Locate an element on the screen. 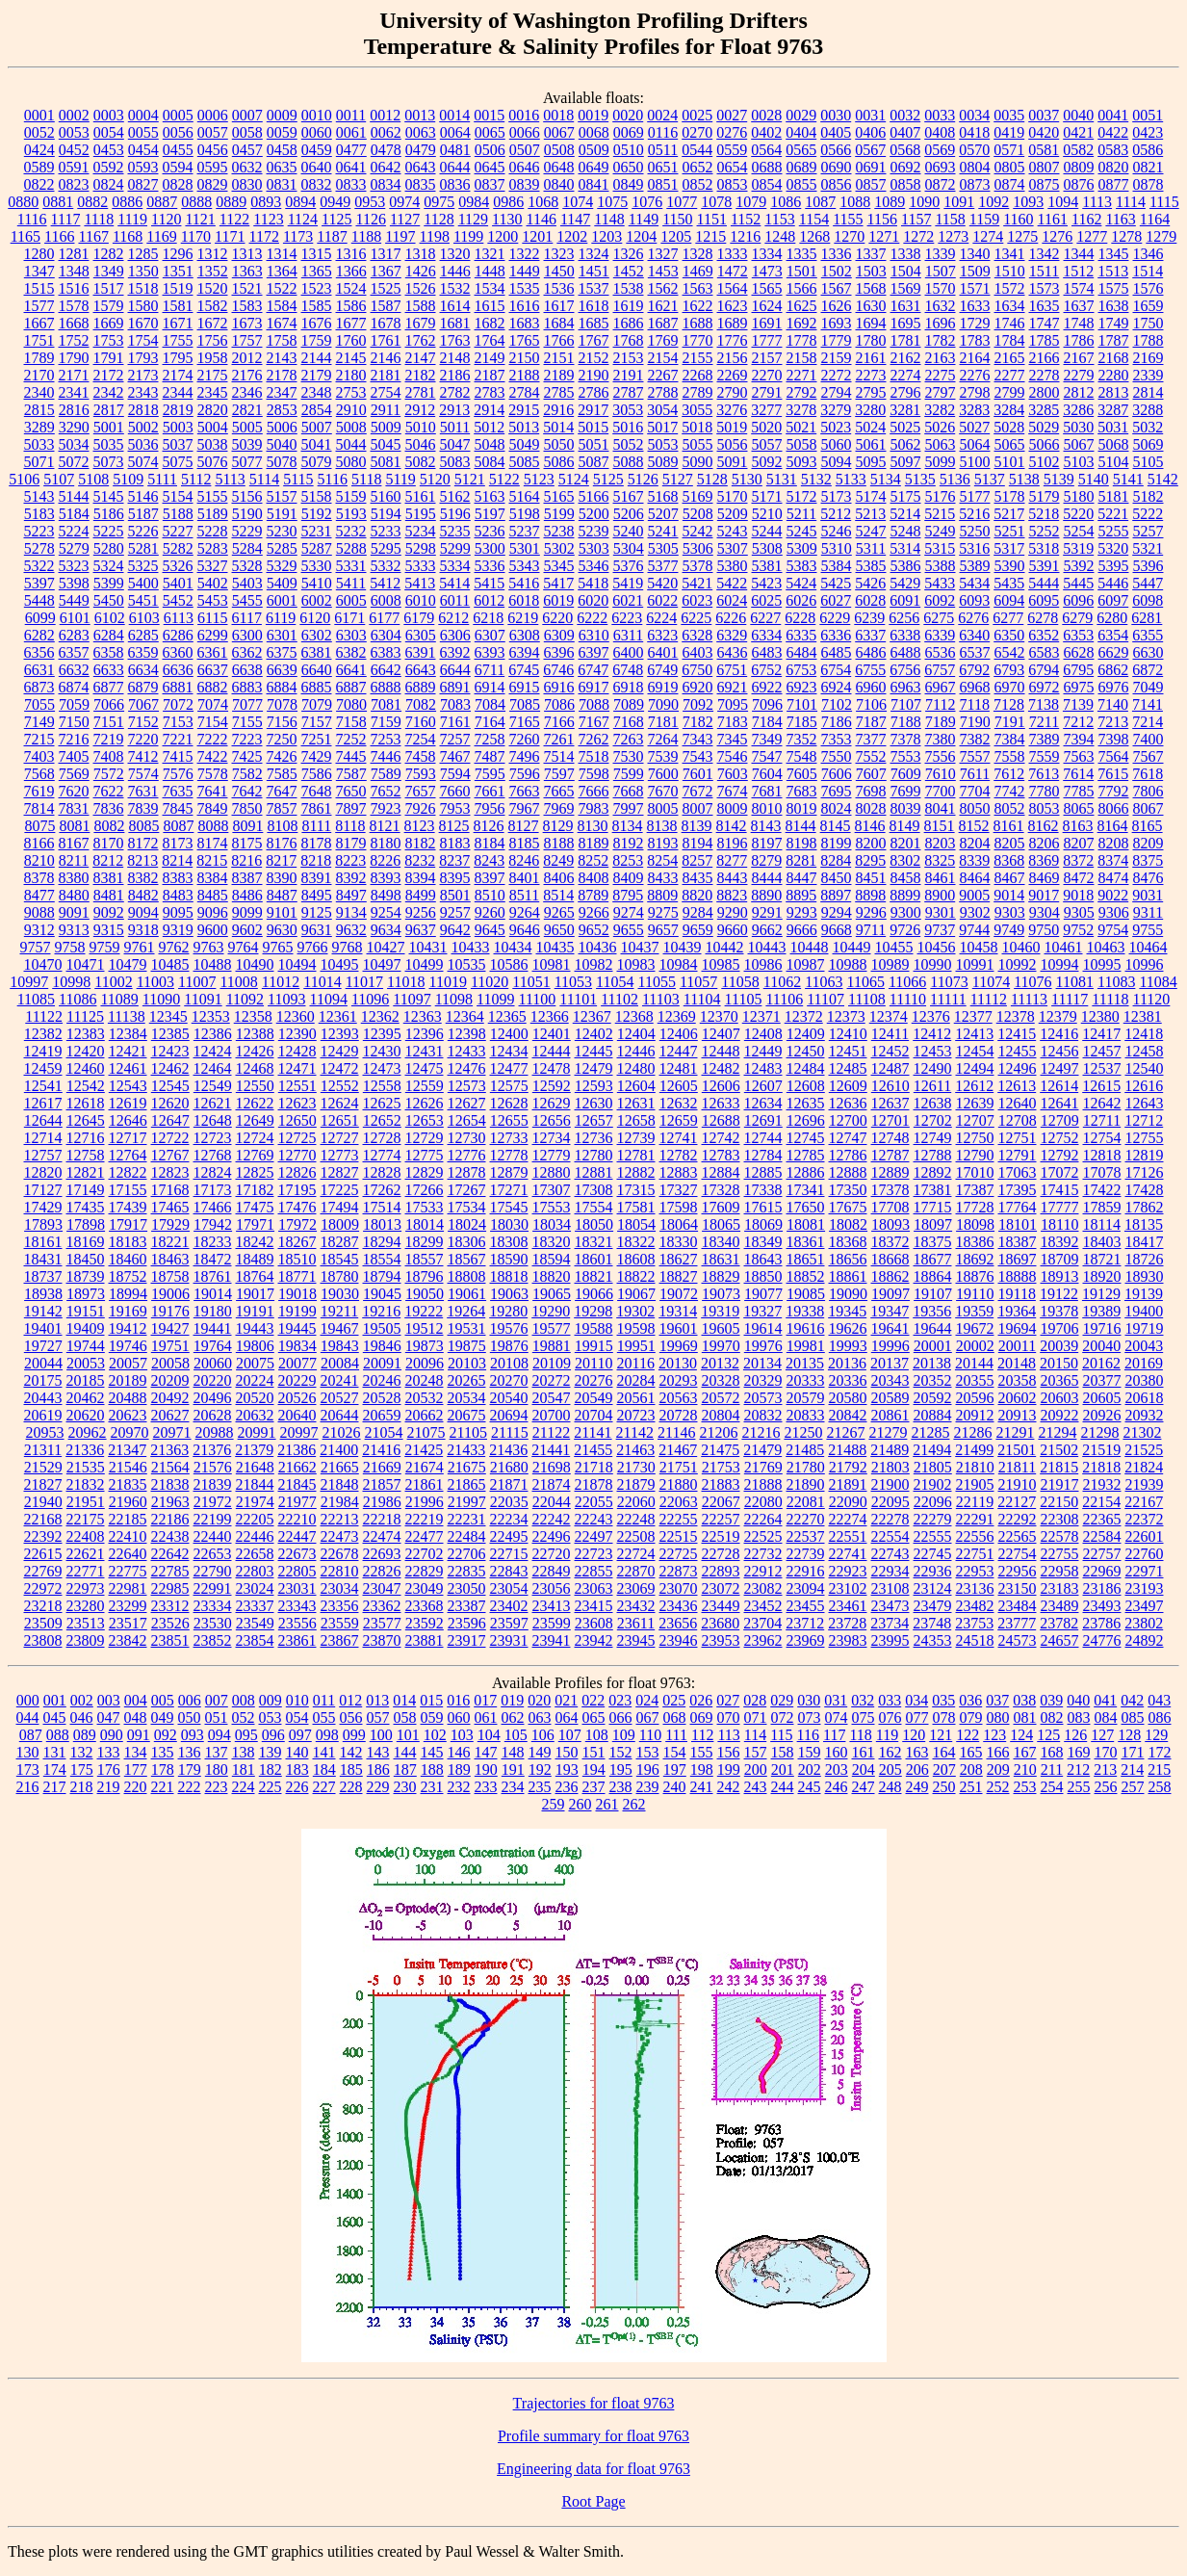  18739 is located at coordinates (85, 1276).